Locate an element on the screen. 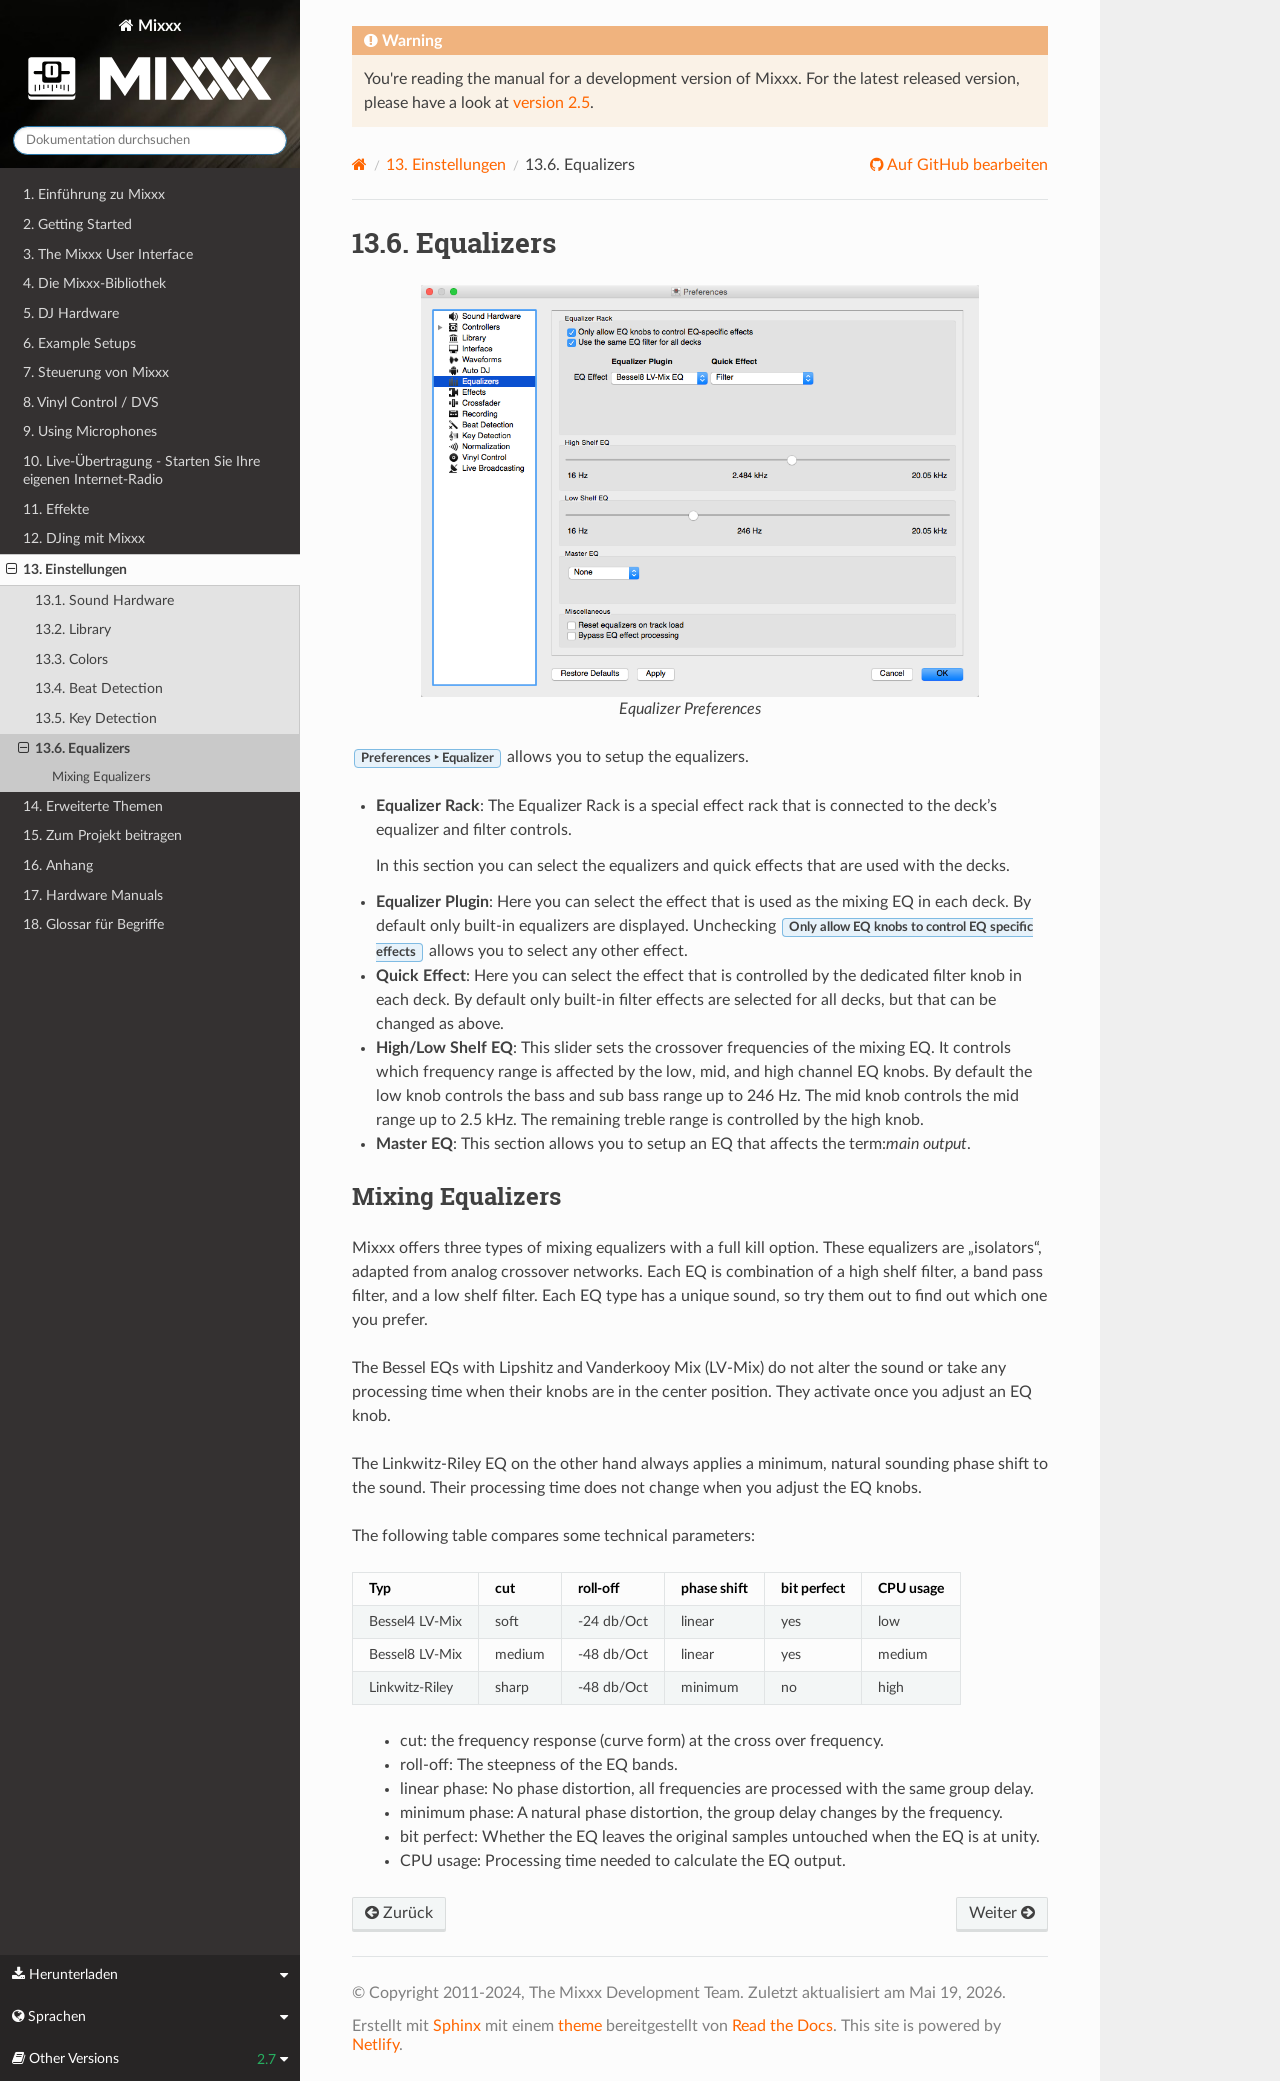 The width and height of the screenshot is (1280, 2081). 16. Anhang is located at coordinates (58, 865).